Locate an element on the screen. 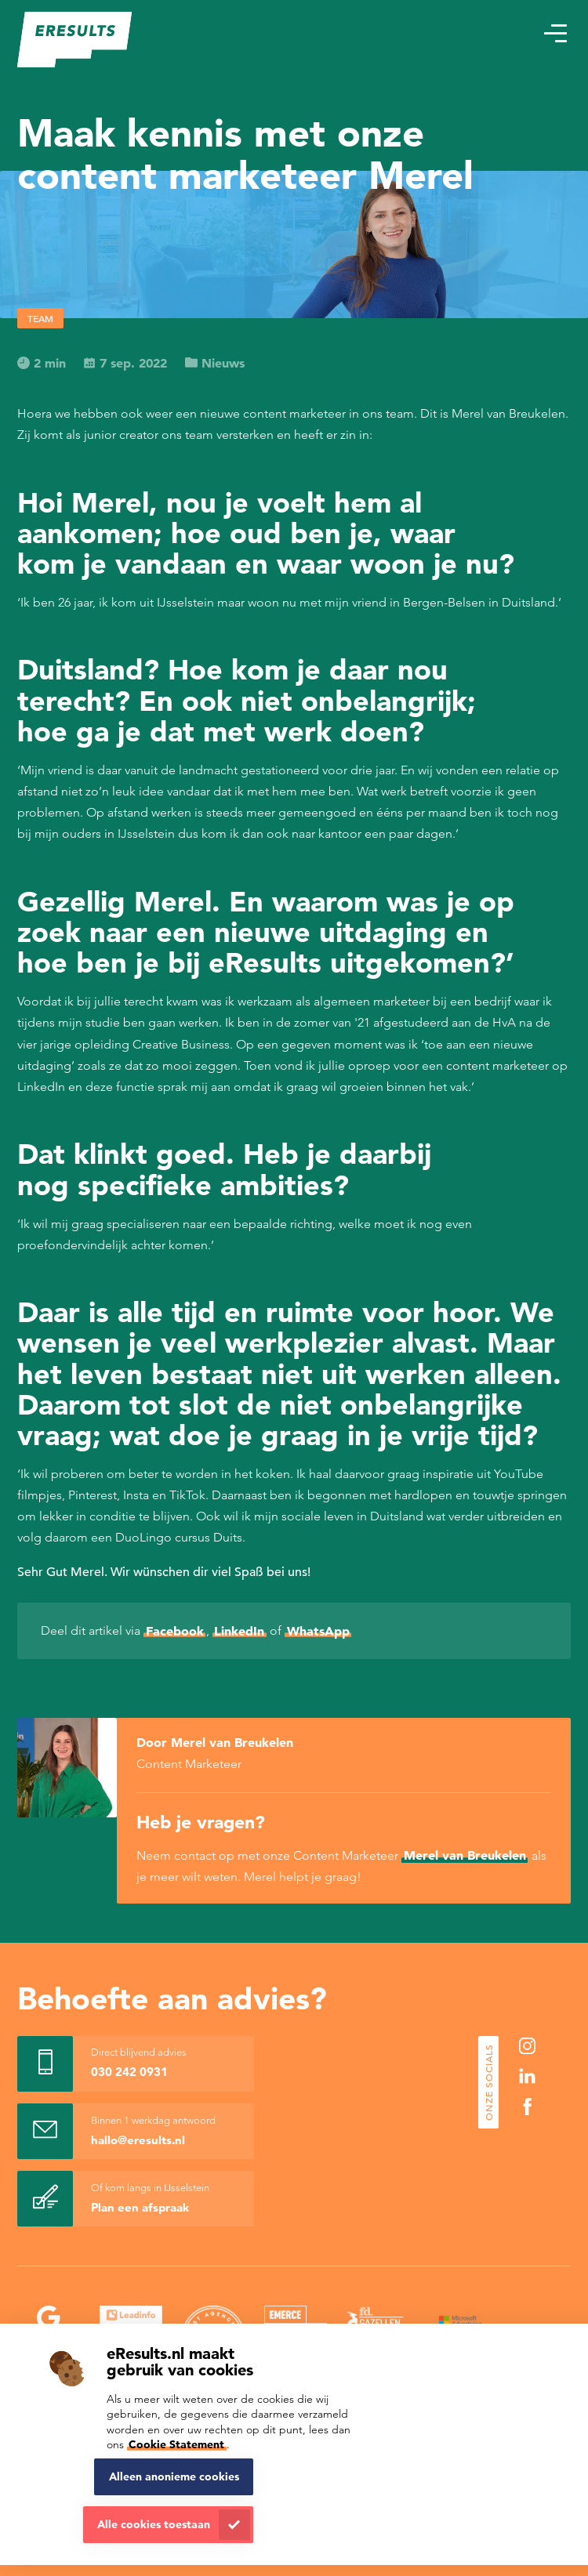 Image resolution: width=588 pixels, height=2576 pixels. Nieuws is located at coordinates (215, 363).